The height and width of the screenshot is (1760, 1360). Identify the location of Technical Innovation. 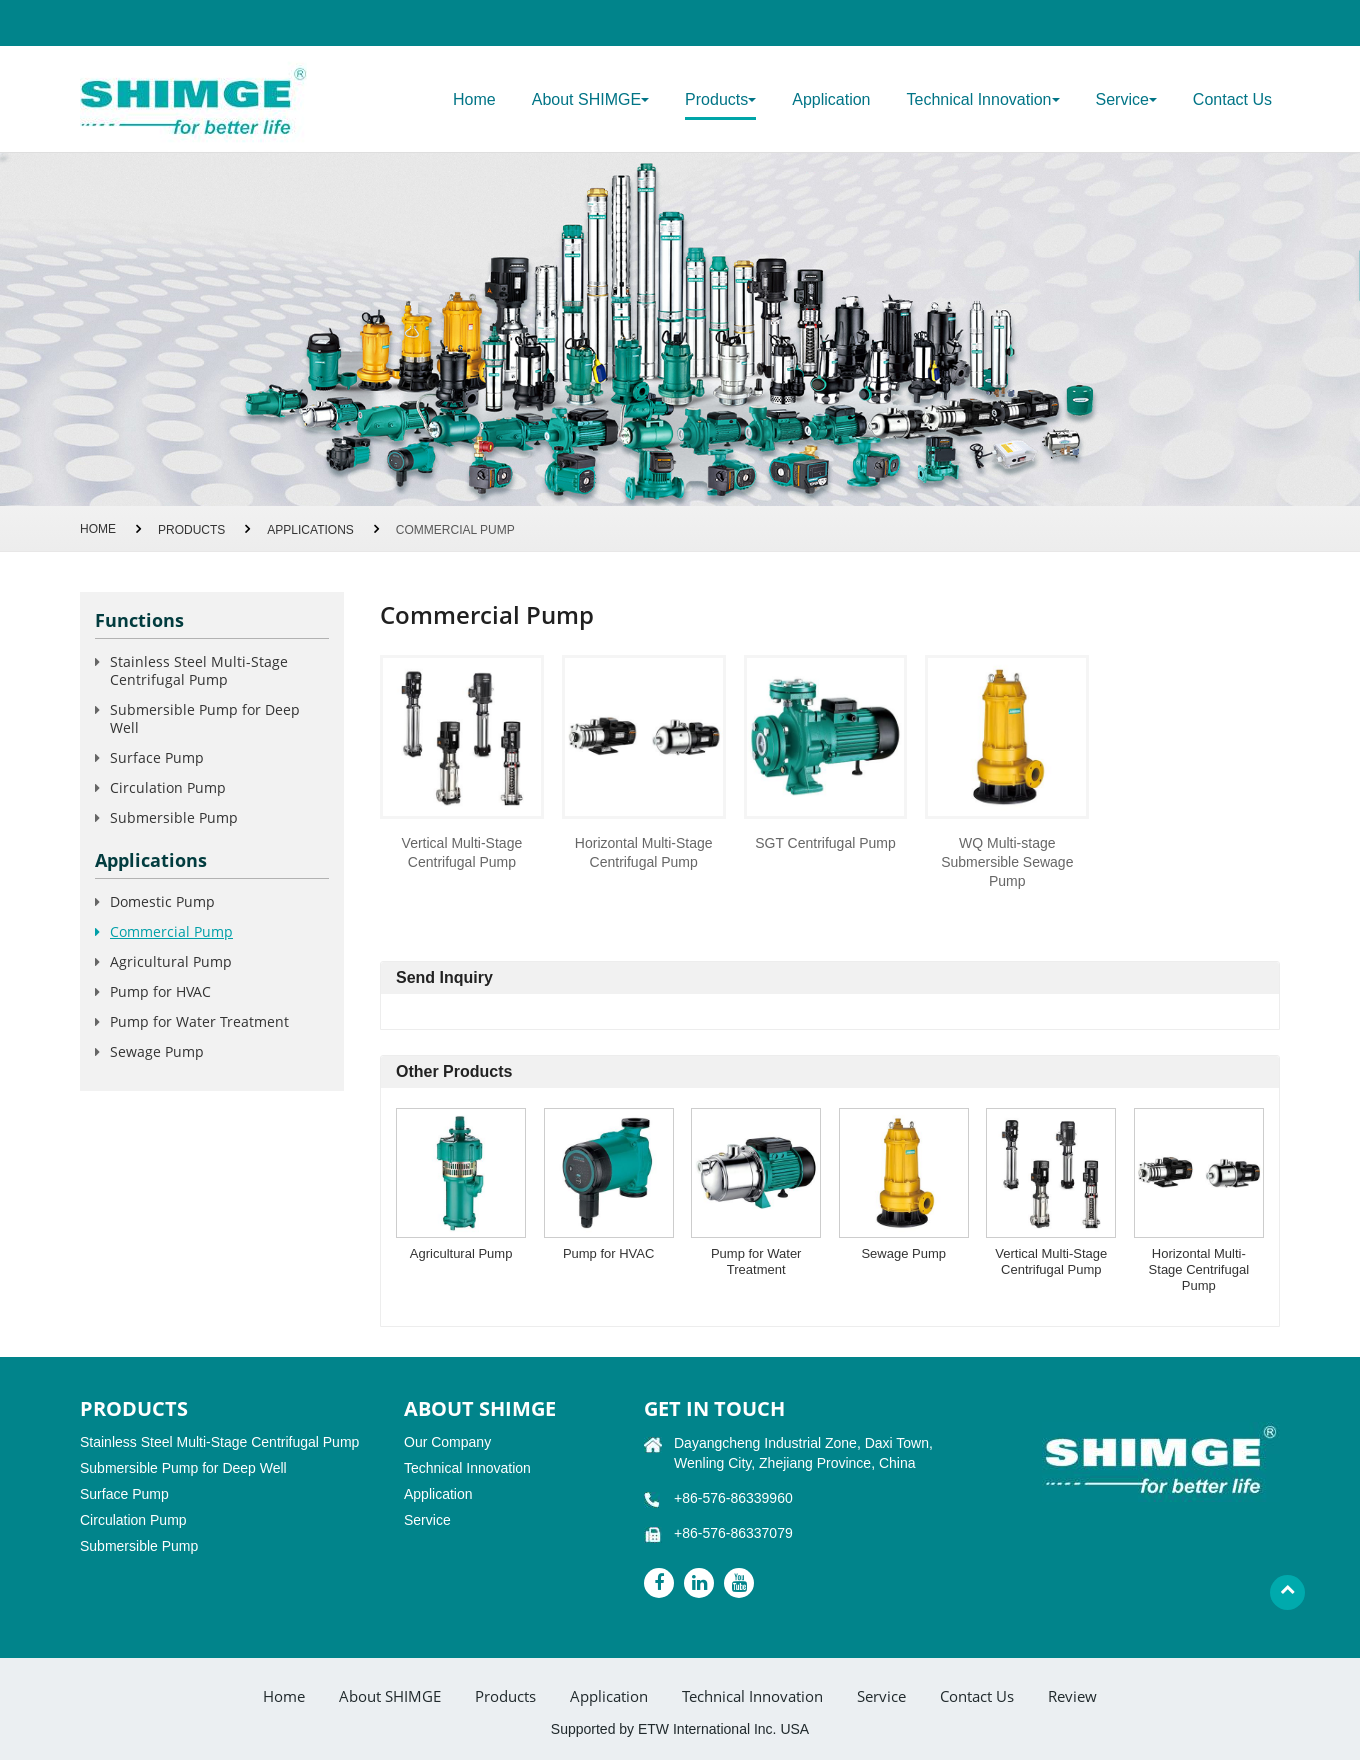
(467, 1468).